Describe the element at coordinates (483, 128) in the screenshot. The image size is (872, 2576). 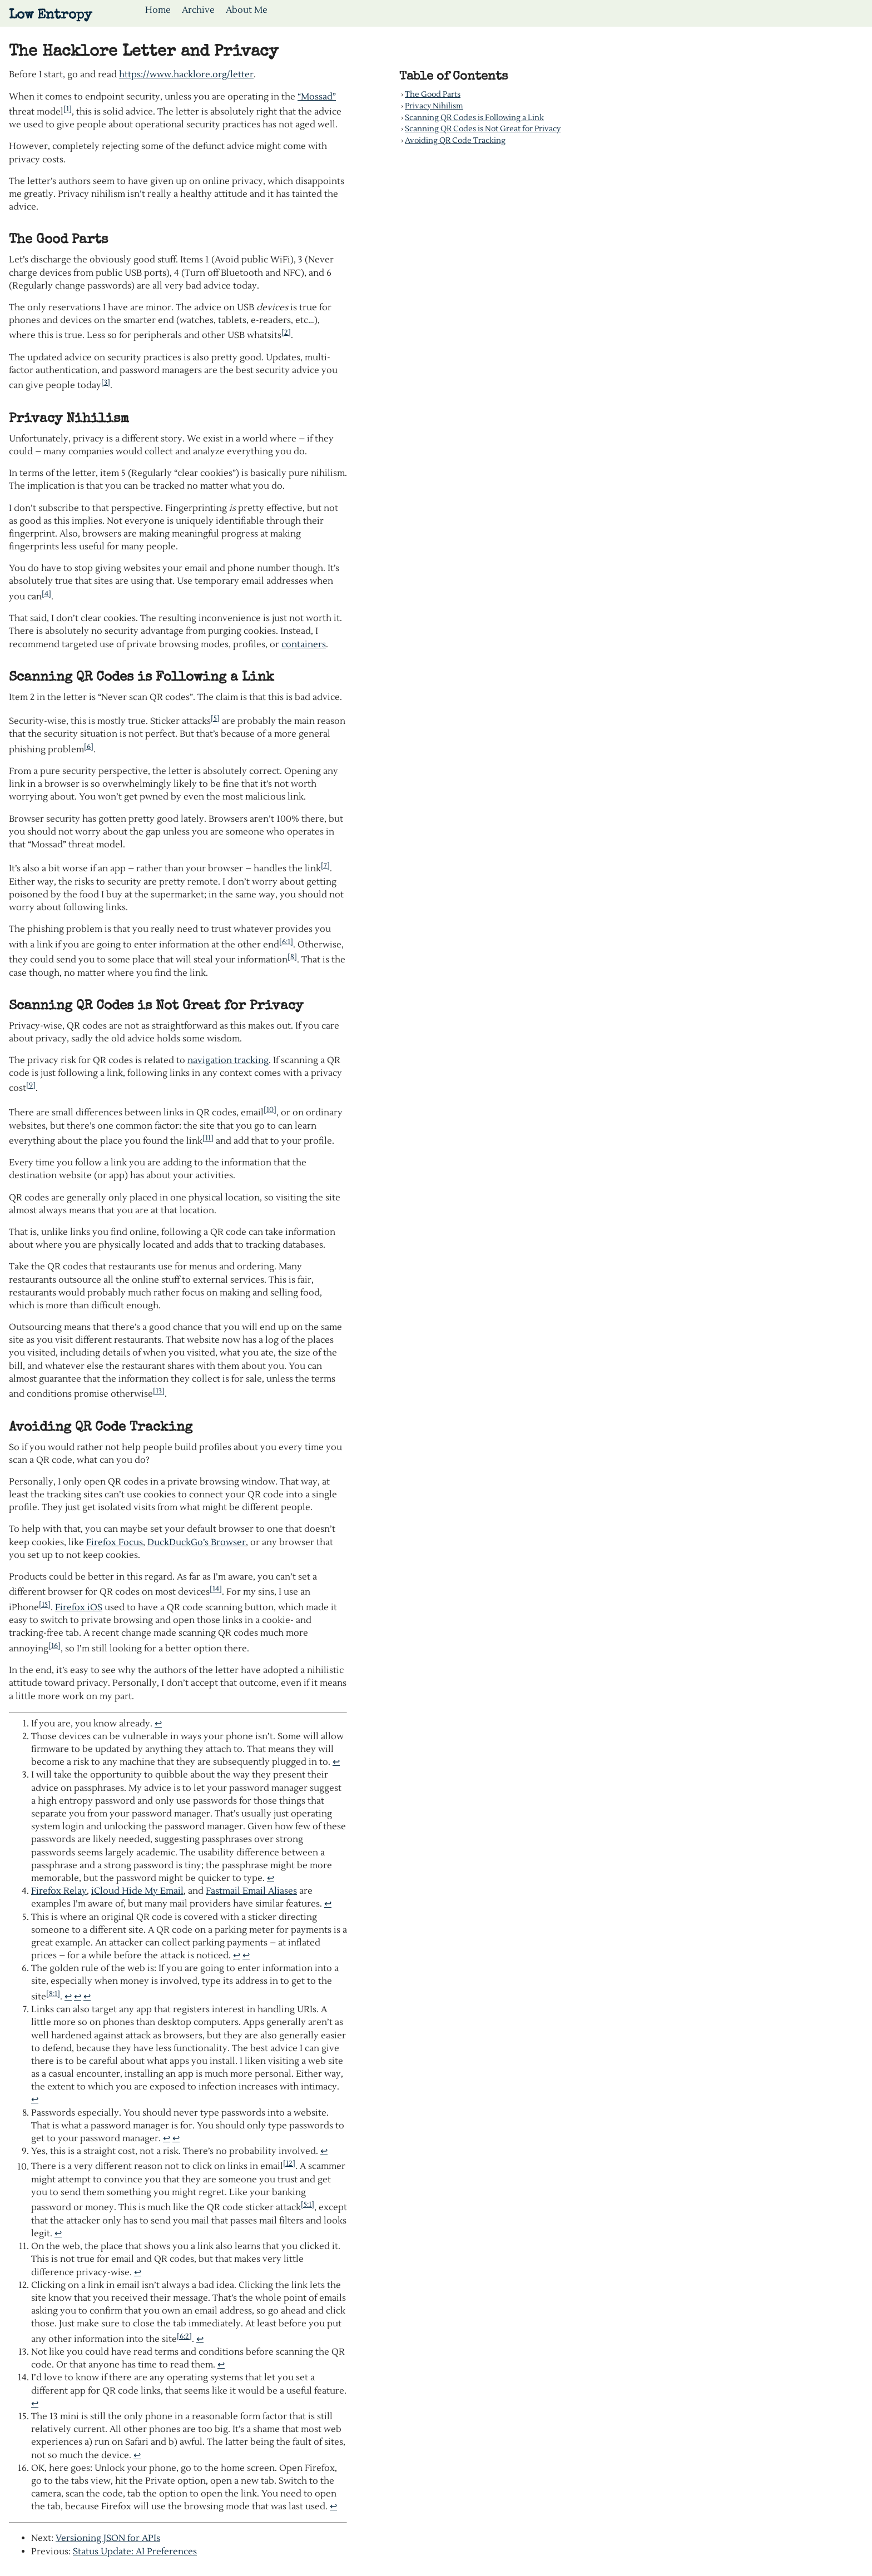
I see `Scanning QR Codes is Not Great for Privacy` at that location.